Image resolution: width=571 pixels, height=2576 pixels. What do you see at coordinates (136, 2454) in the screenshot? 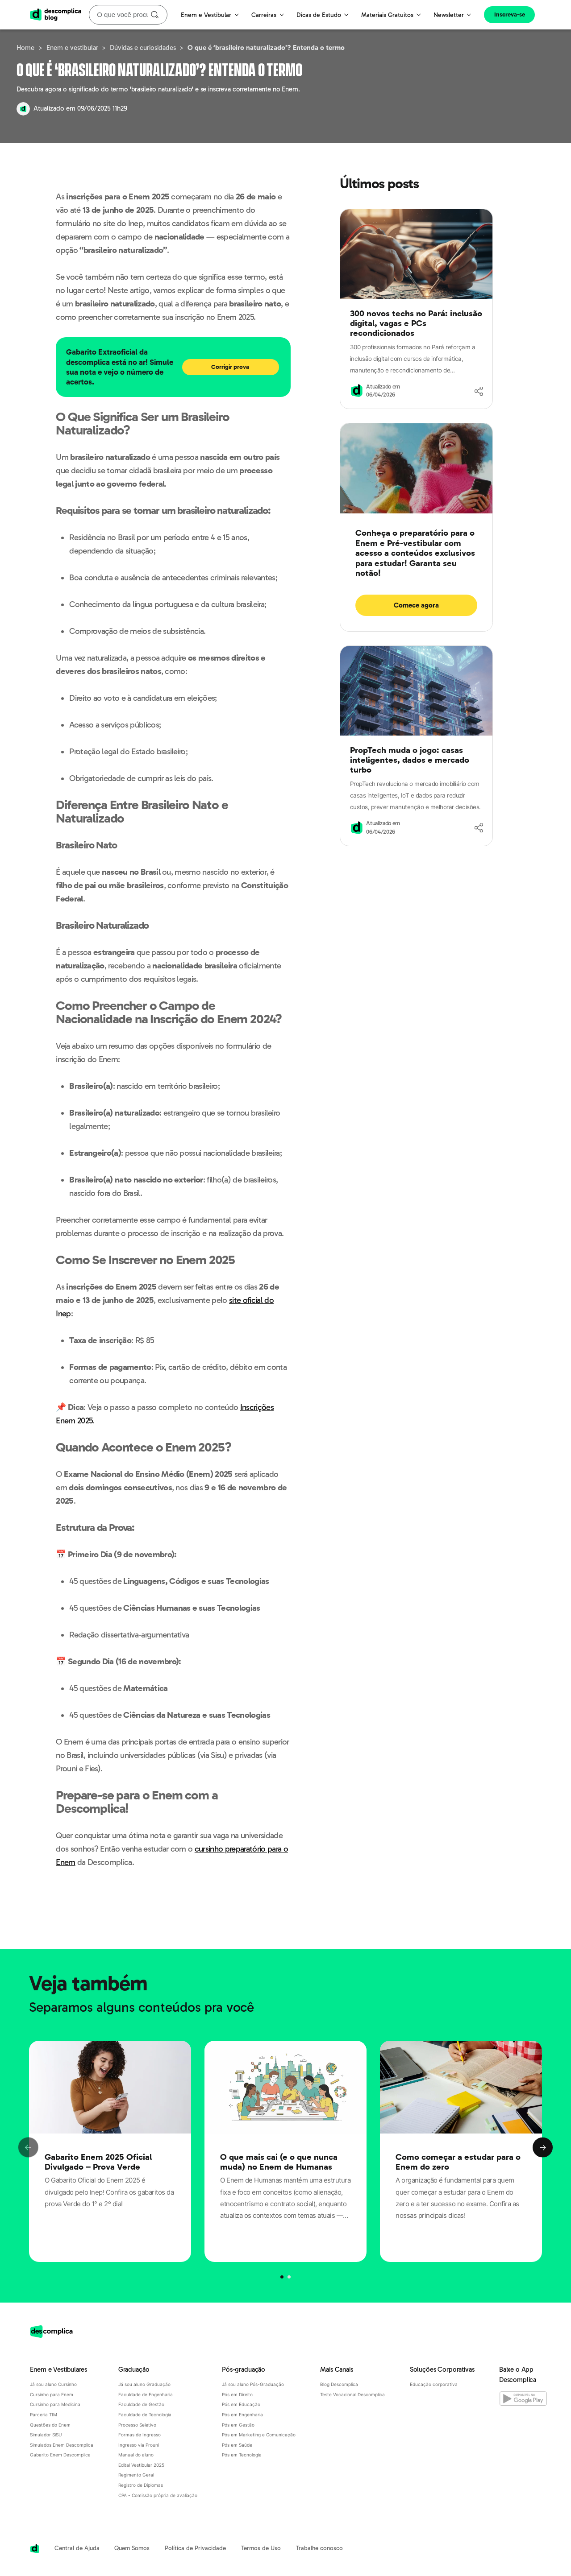
I see `Manual do aluno` at bounding box center [136, 2454].